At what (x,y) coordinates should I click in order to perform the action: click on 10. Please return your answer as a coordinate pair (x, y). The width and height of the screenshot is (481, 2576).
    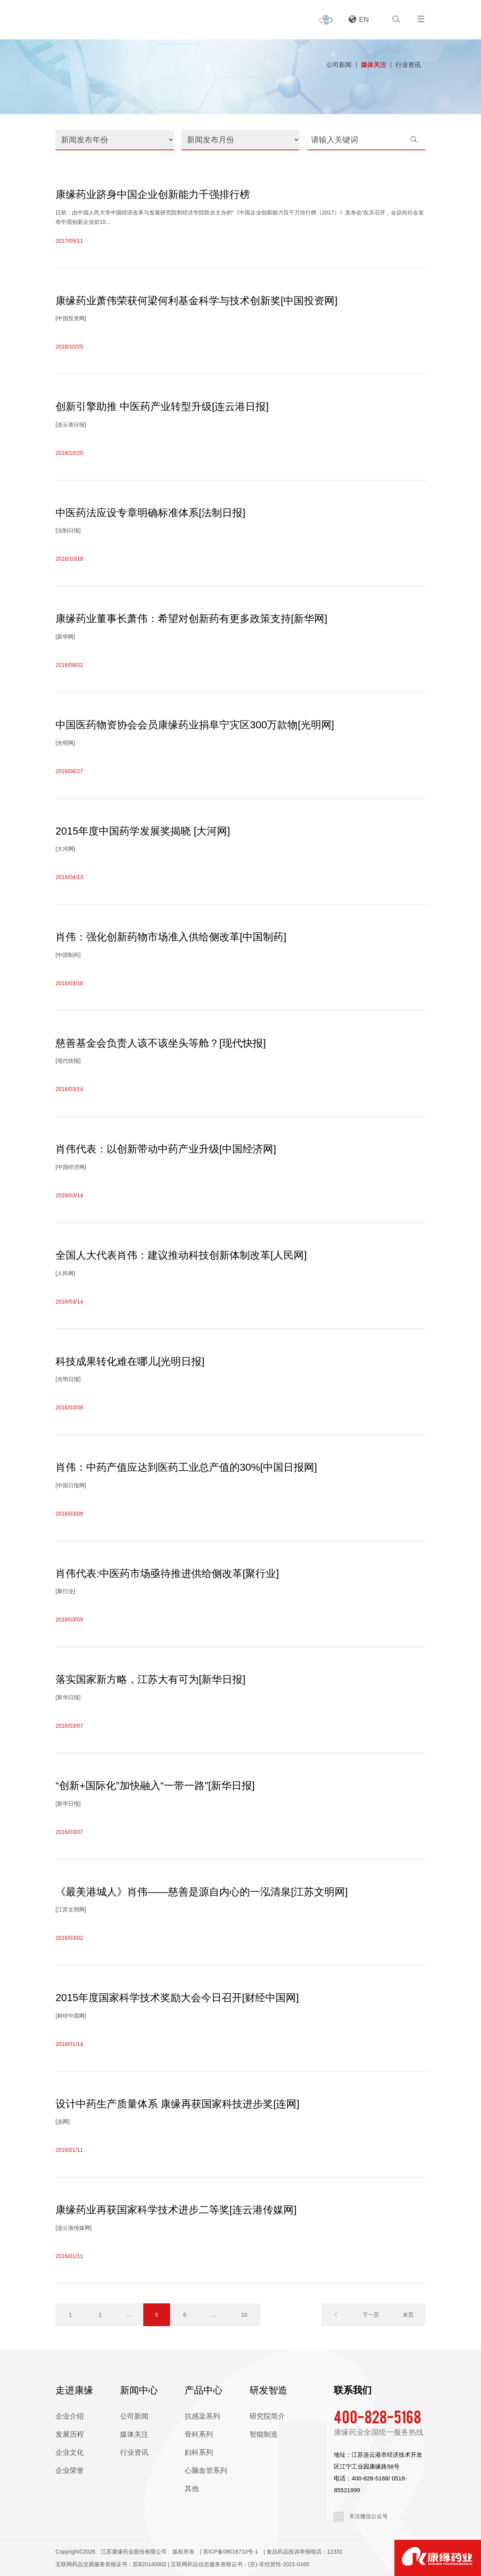
    Looking at the image, I should click on (244, 2315).